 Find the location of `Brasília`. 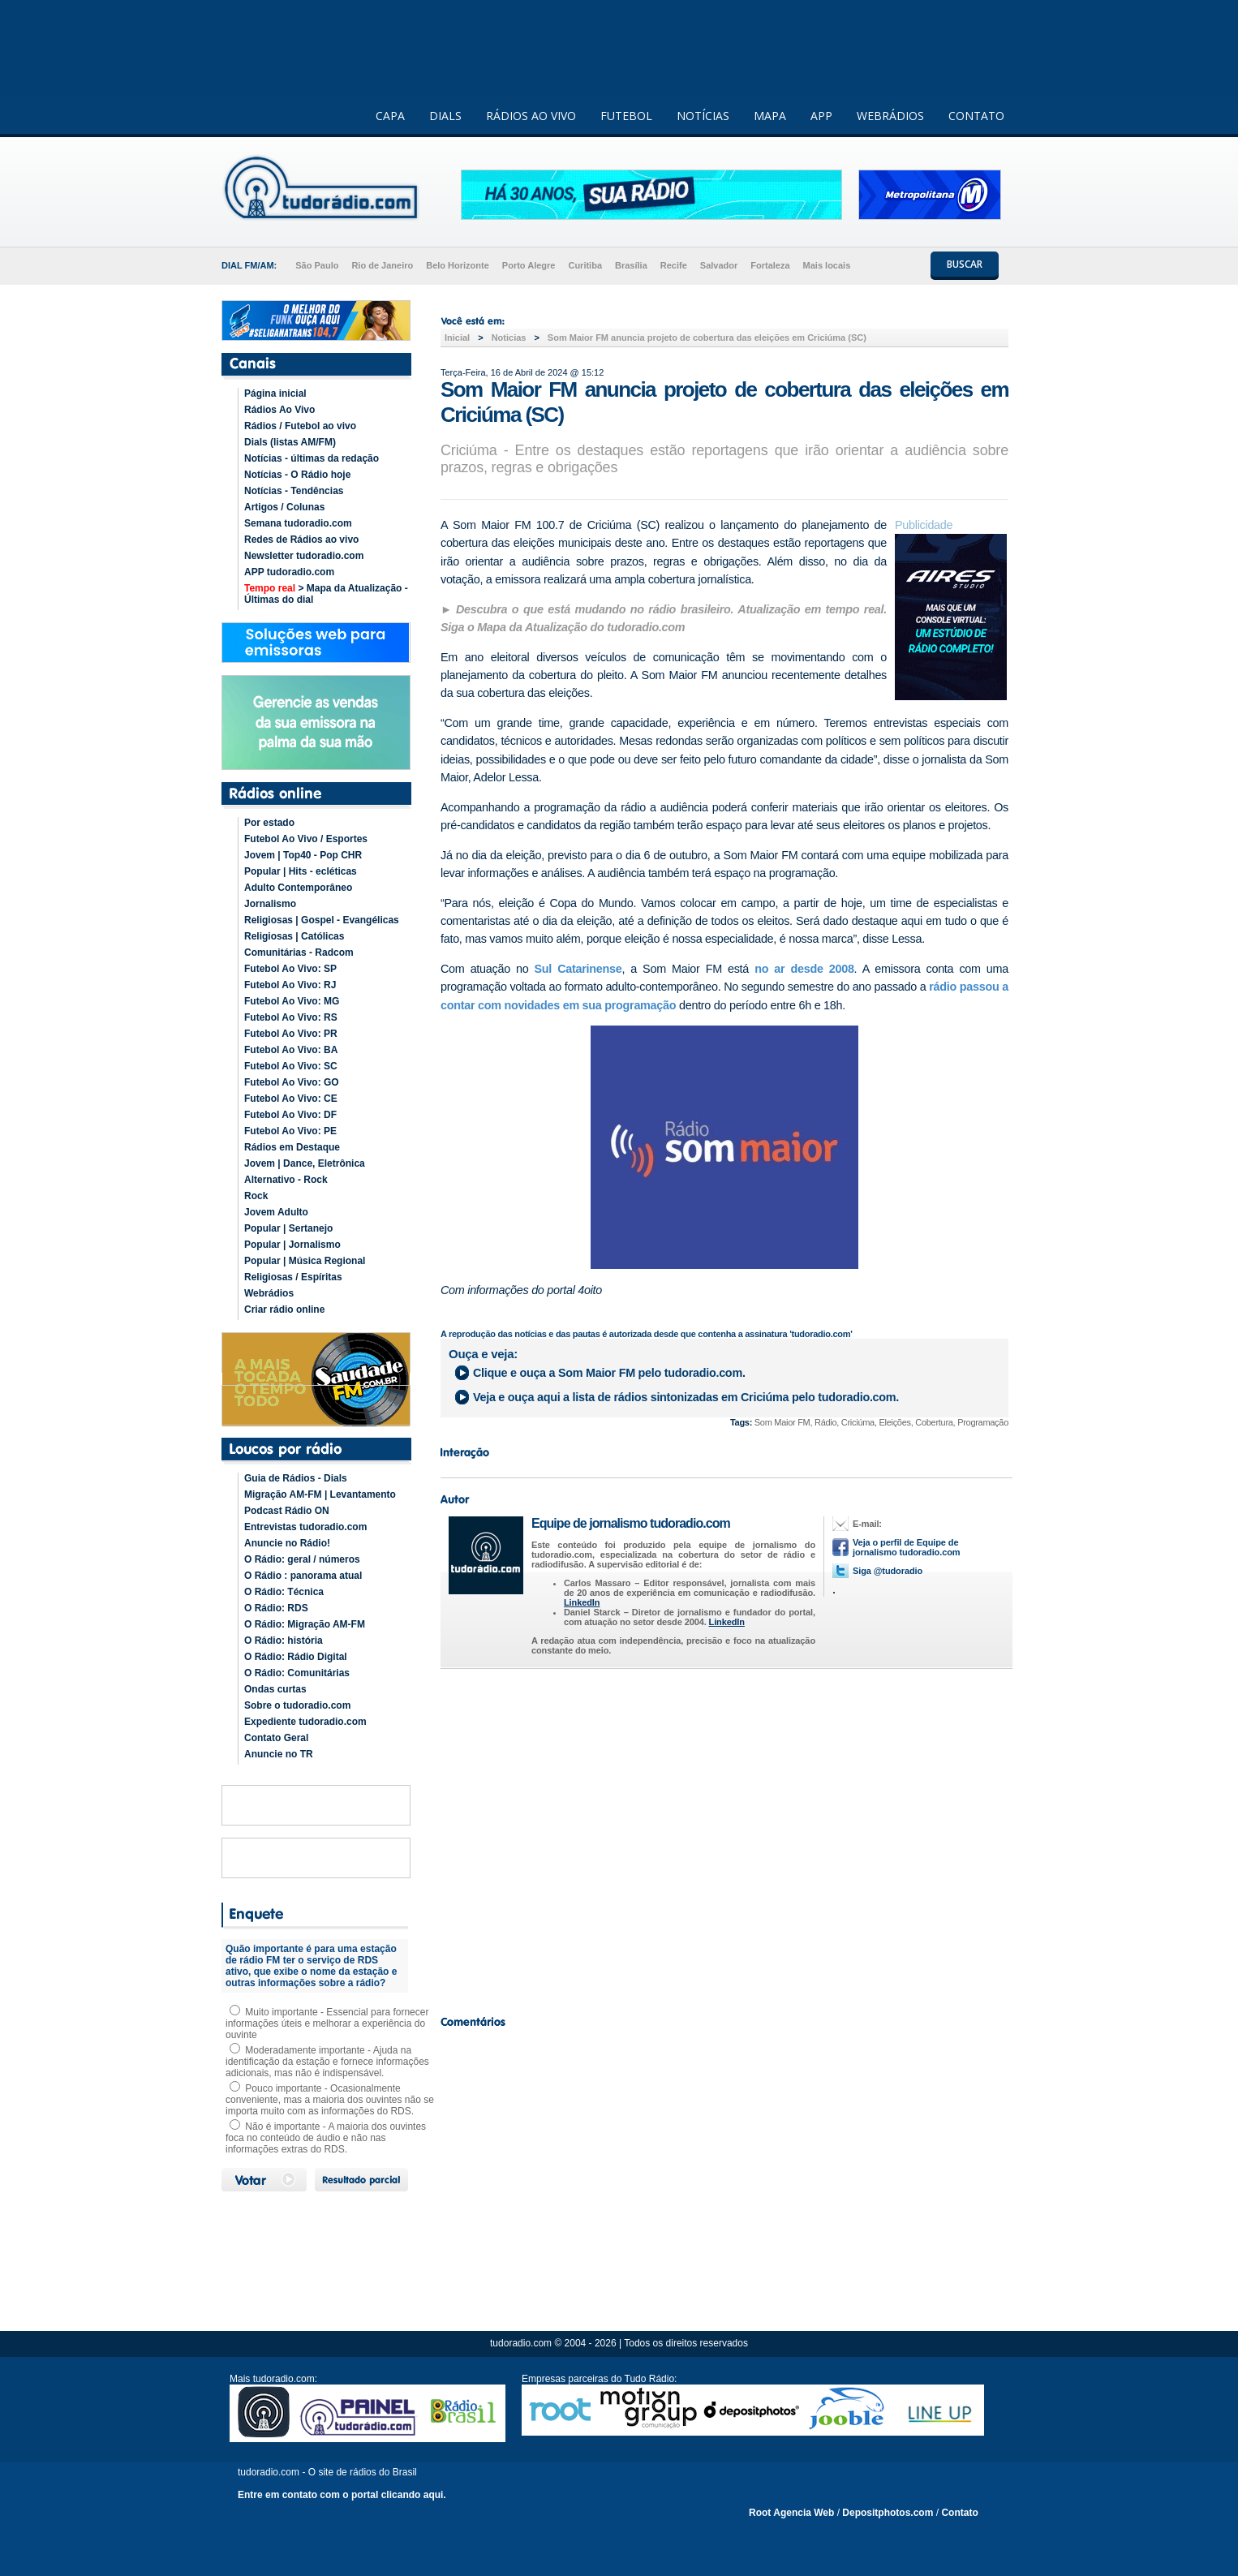

Brasília is located at coordinates (631, 265).